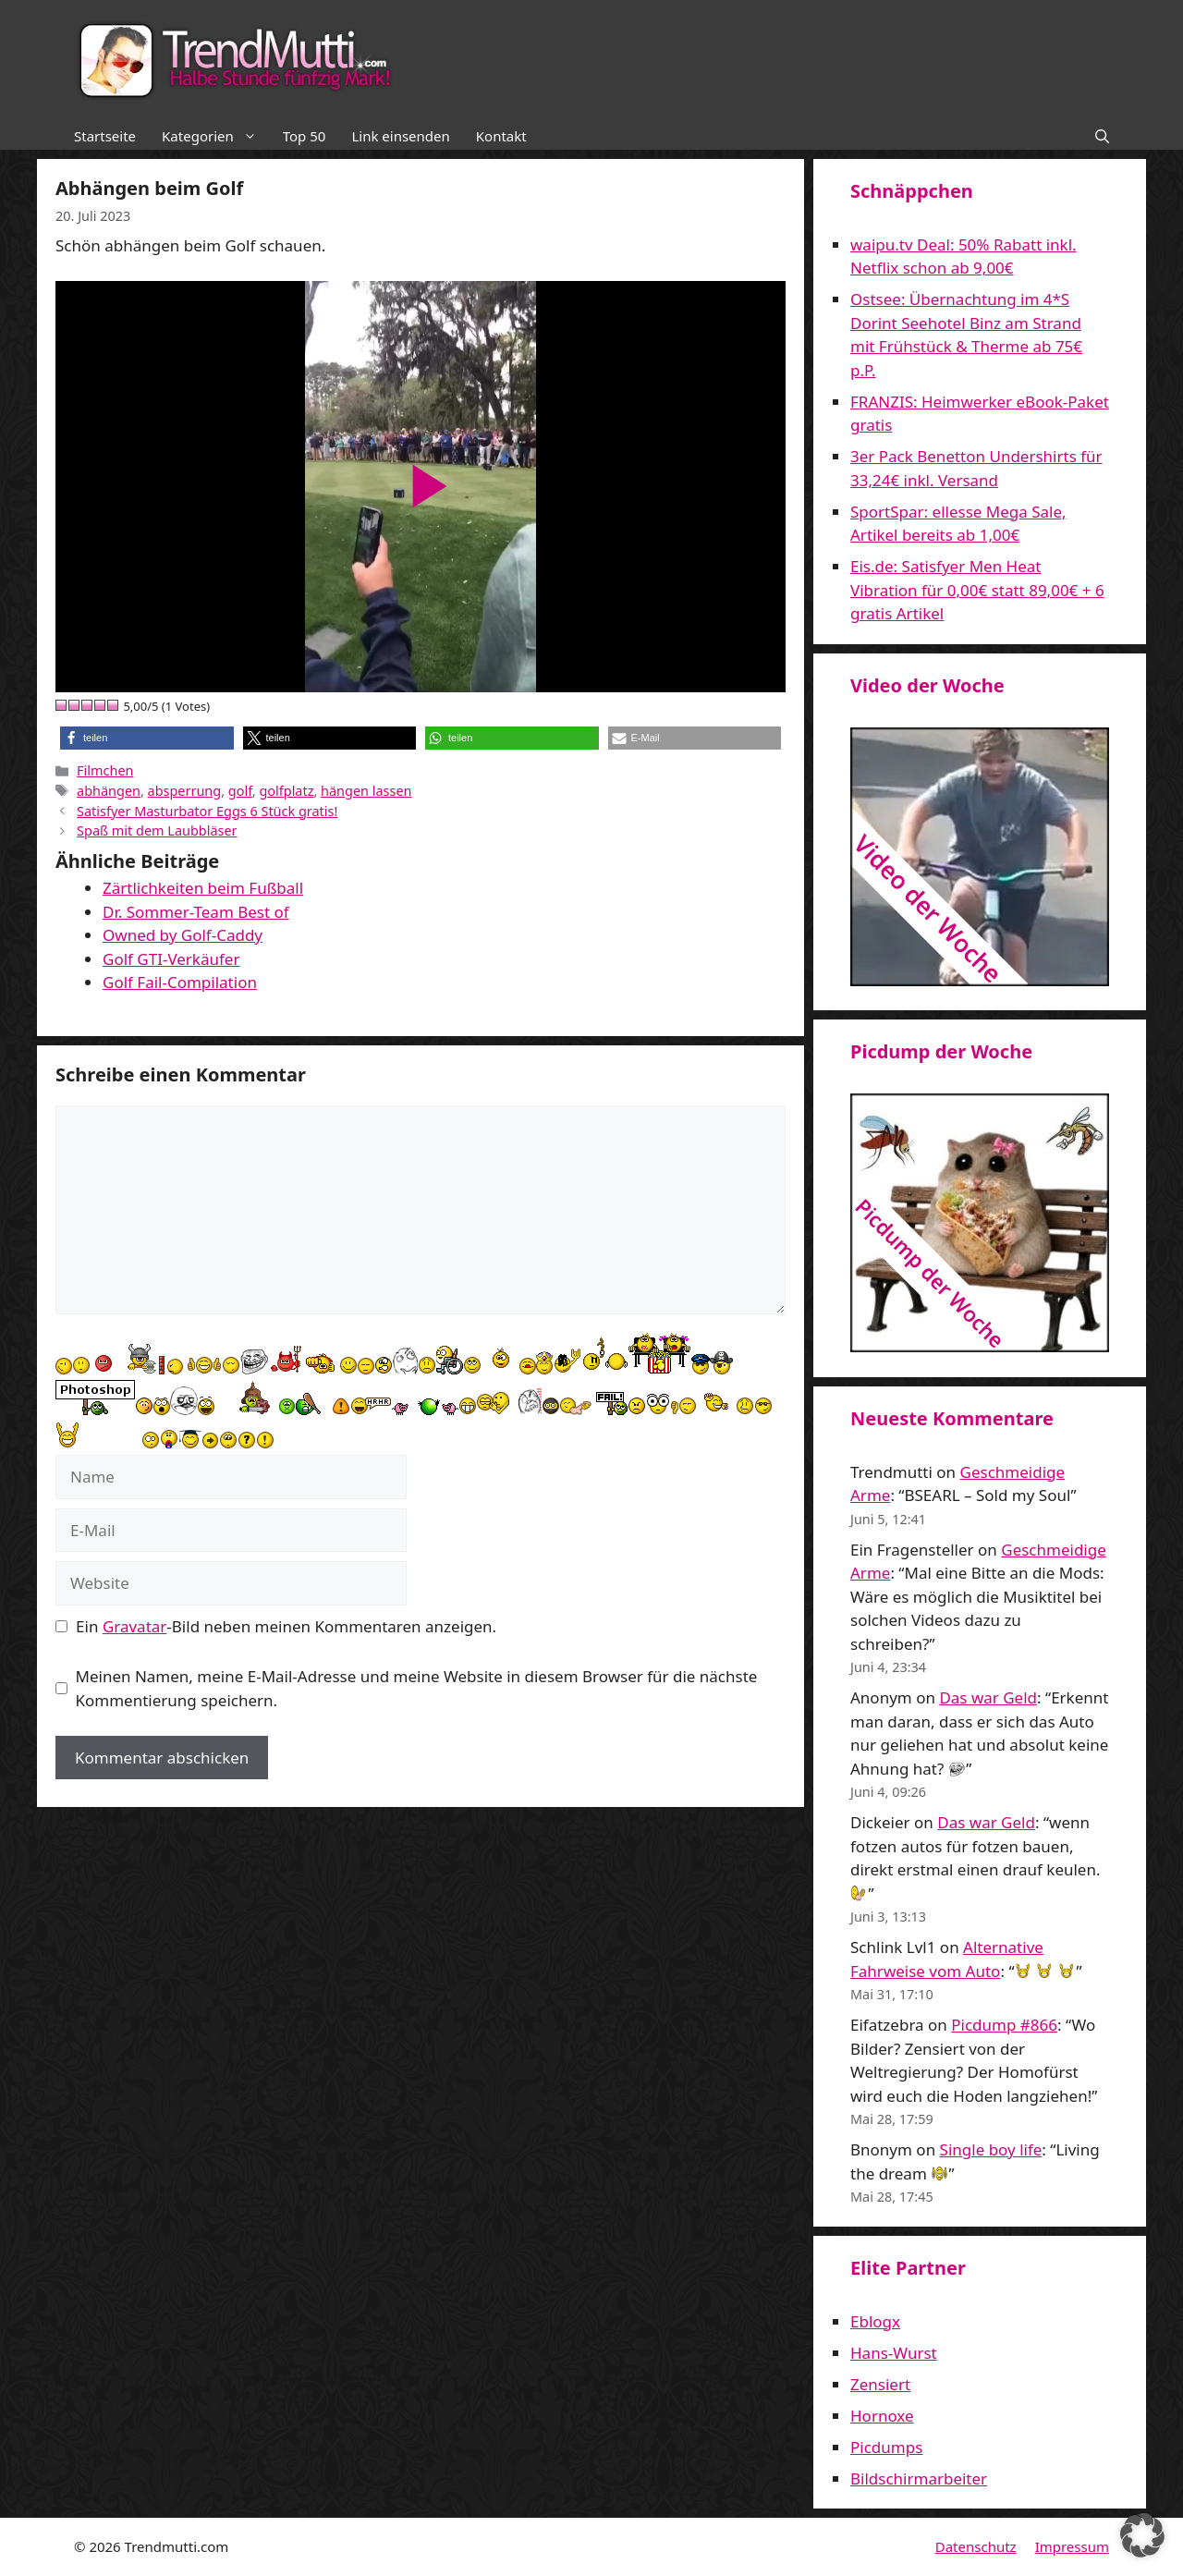 Image resolution: width=1183 pixels, height=2576 pixels. What do you see at coordinates (105, 136) in the screenshot?
I see `Startseite` at bounding box center [105, 136].